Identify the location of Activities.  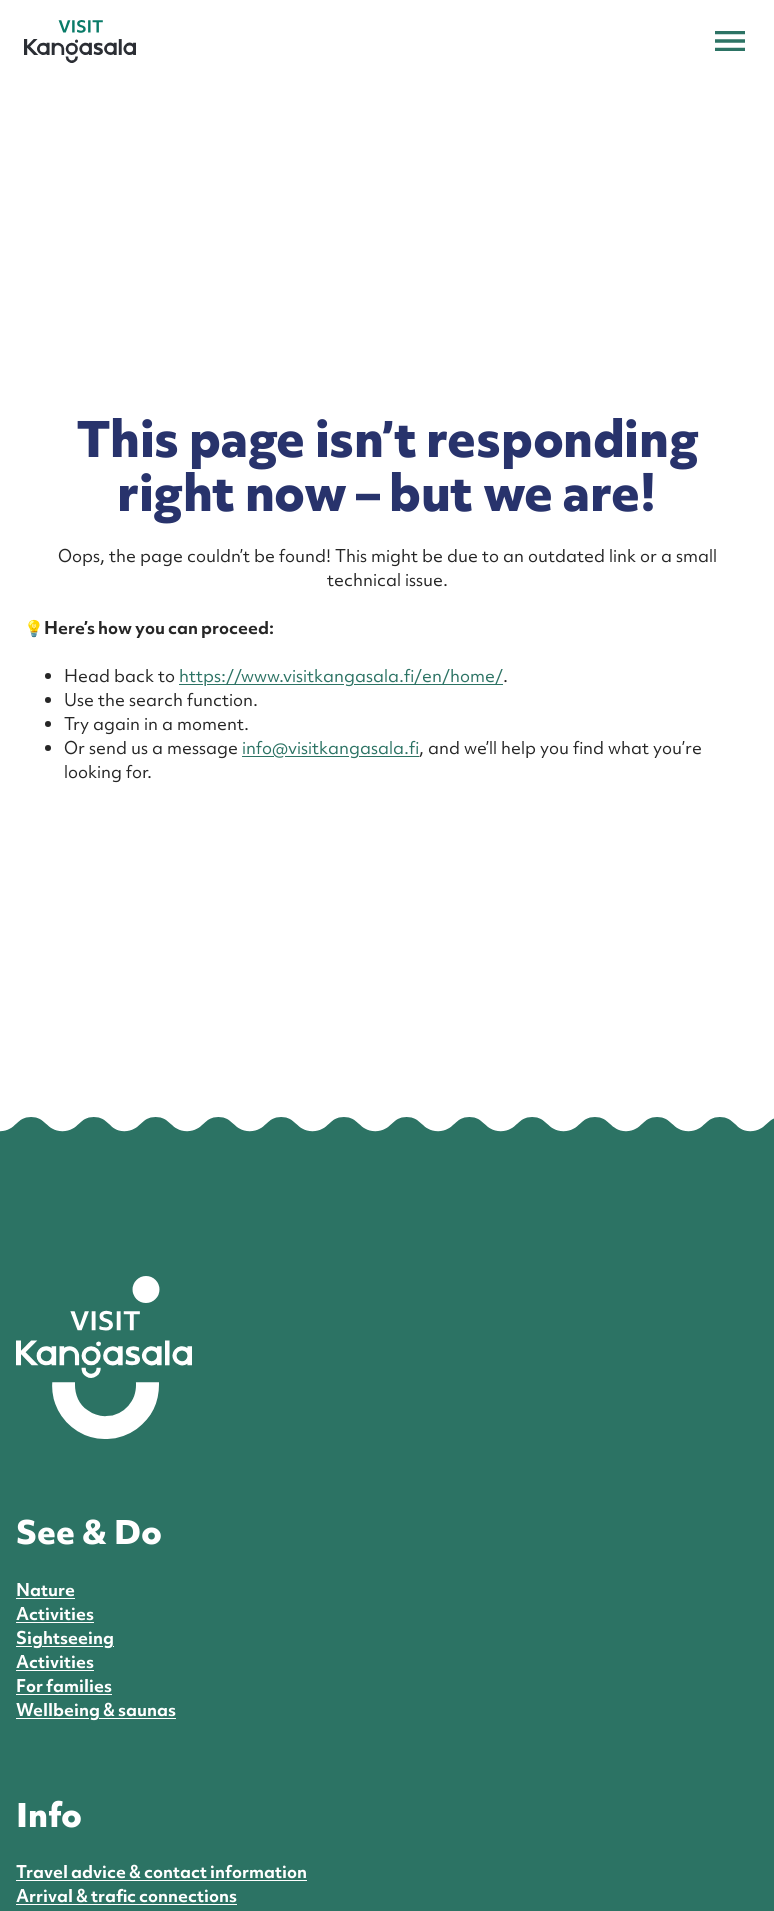
(55, 1613).